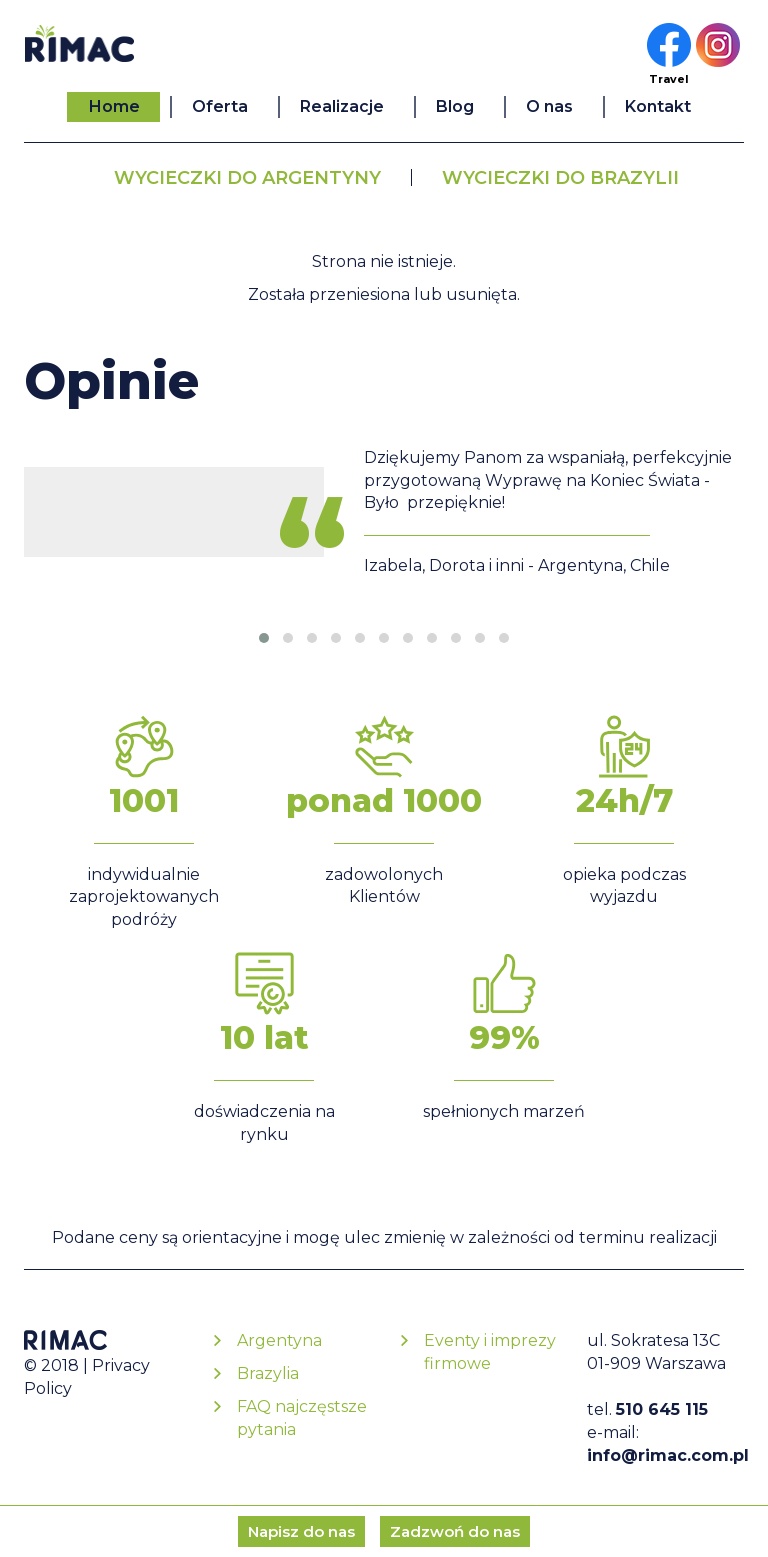 The width and height of the screenshot is (768, 1557). Describe the element at coordinates (455, 1531) in the screenshot. I see `Zadzwoń do nas` at that location.